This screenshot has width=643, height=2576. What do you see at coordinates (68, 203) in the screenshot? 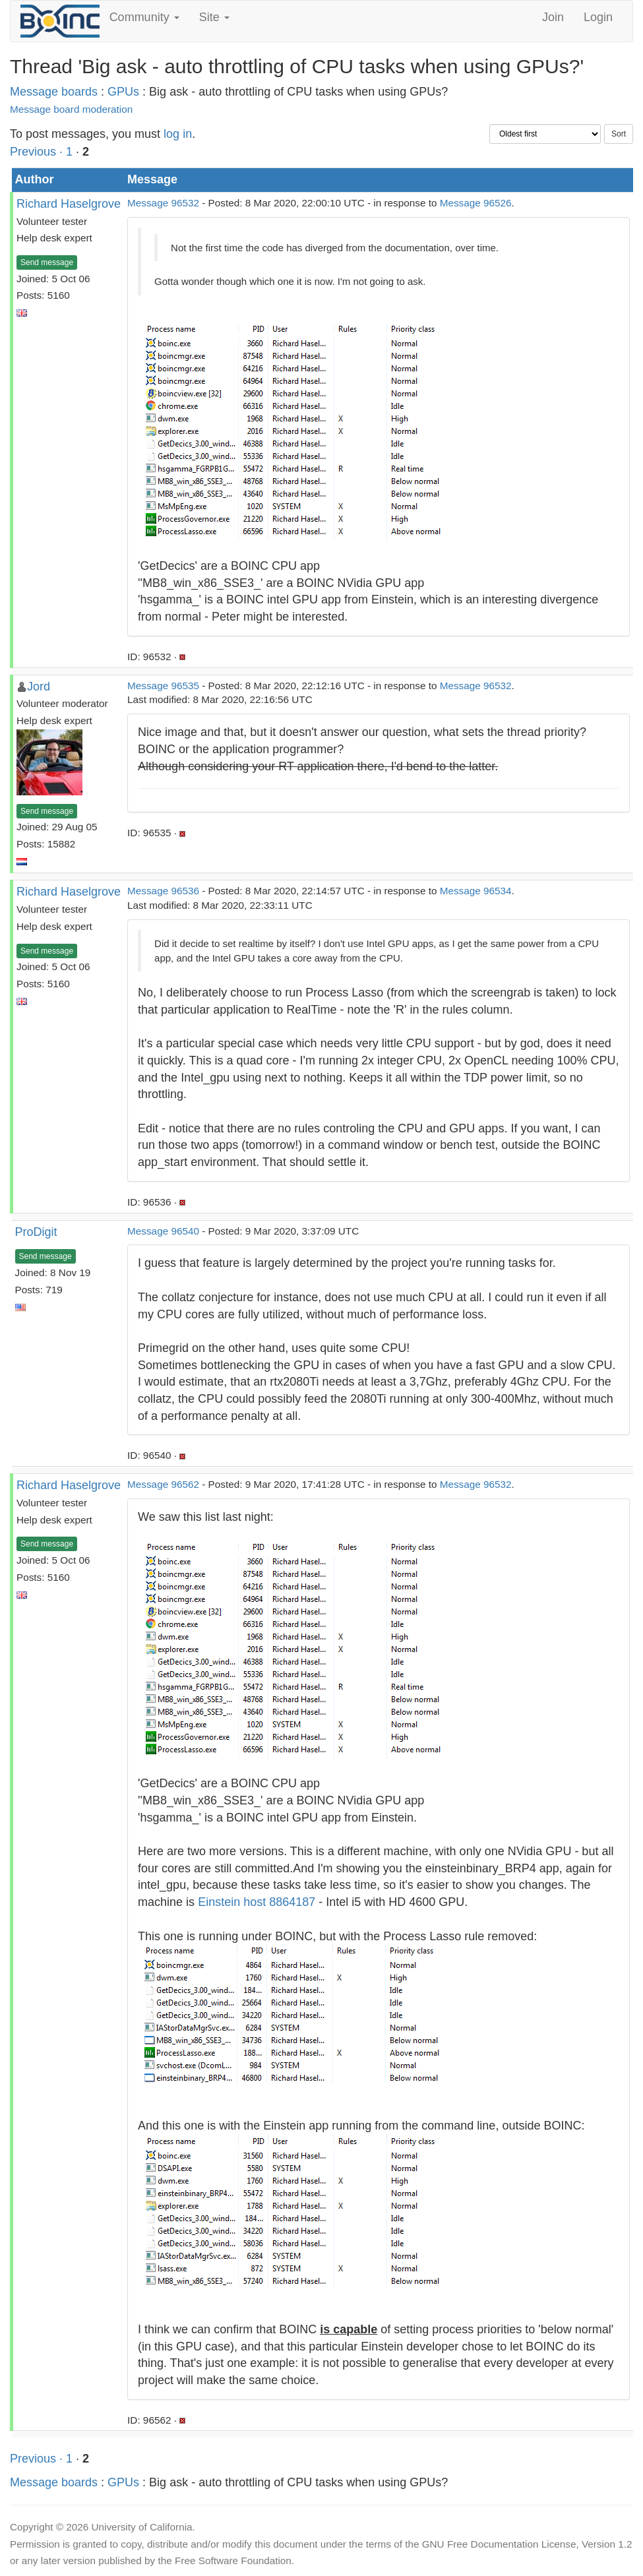
I see `Richard Haselgrove` at bounding box center [68, 203].